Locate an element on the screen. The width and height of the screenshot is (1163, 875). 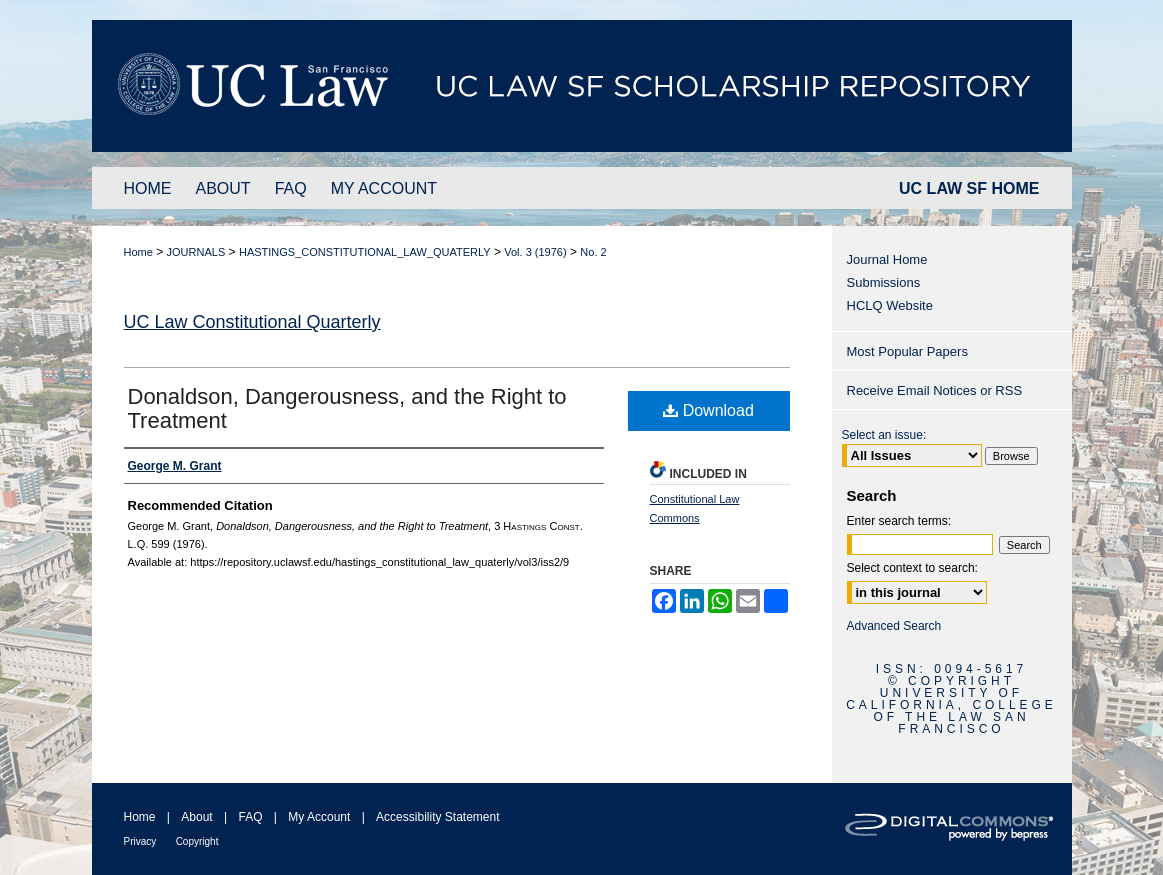
JOURNALS is located at coordinates (196, 252).